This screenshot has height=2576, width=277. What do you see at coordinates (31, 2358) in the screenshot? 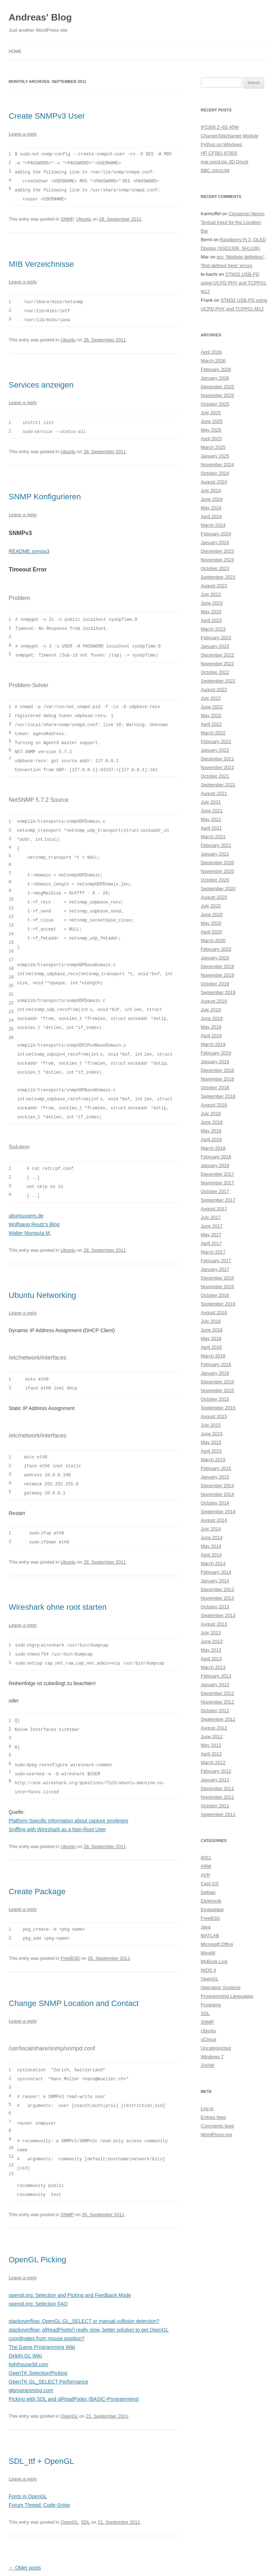
I see `glprogramming.com` at bounding box center [31, 2358].